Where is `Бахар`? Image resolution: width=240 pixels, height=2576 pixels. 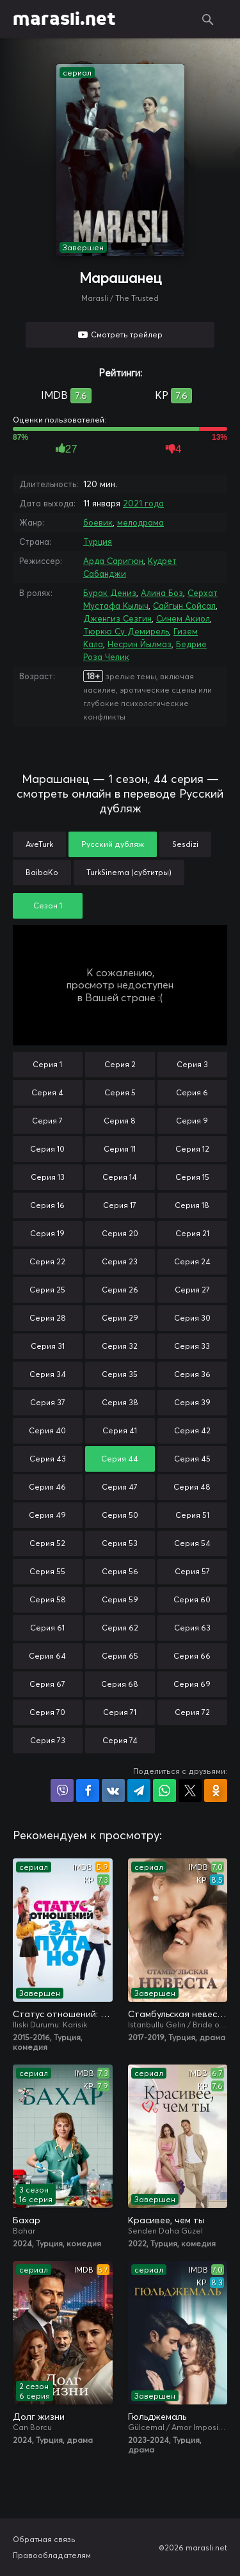
Бахар is located at coordinates (26, 2220).